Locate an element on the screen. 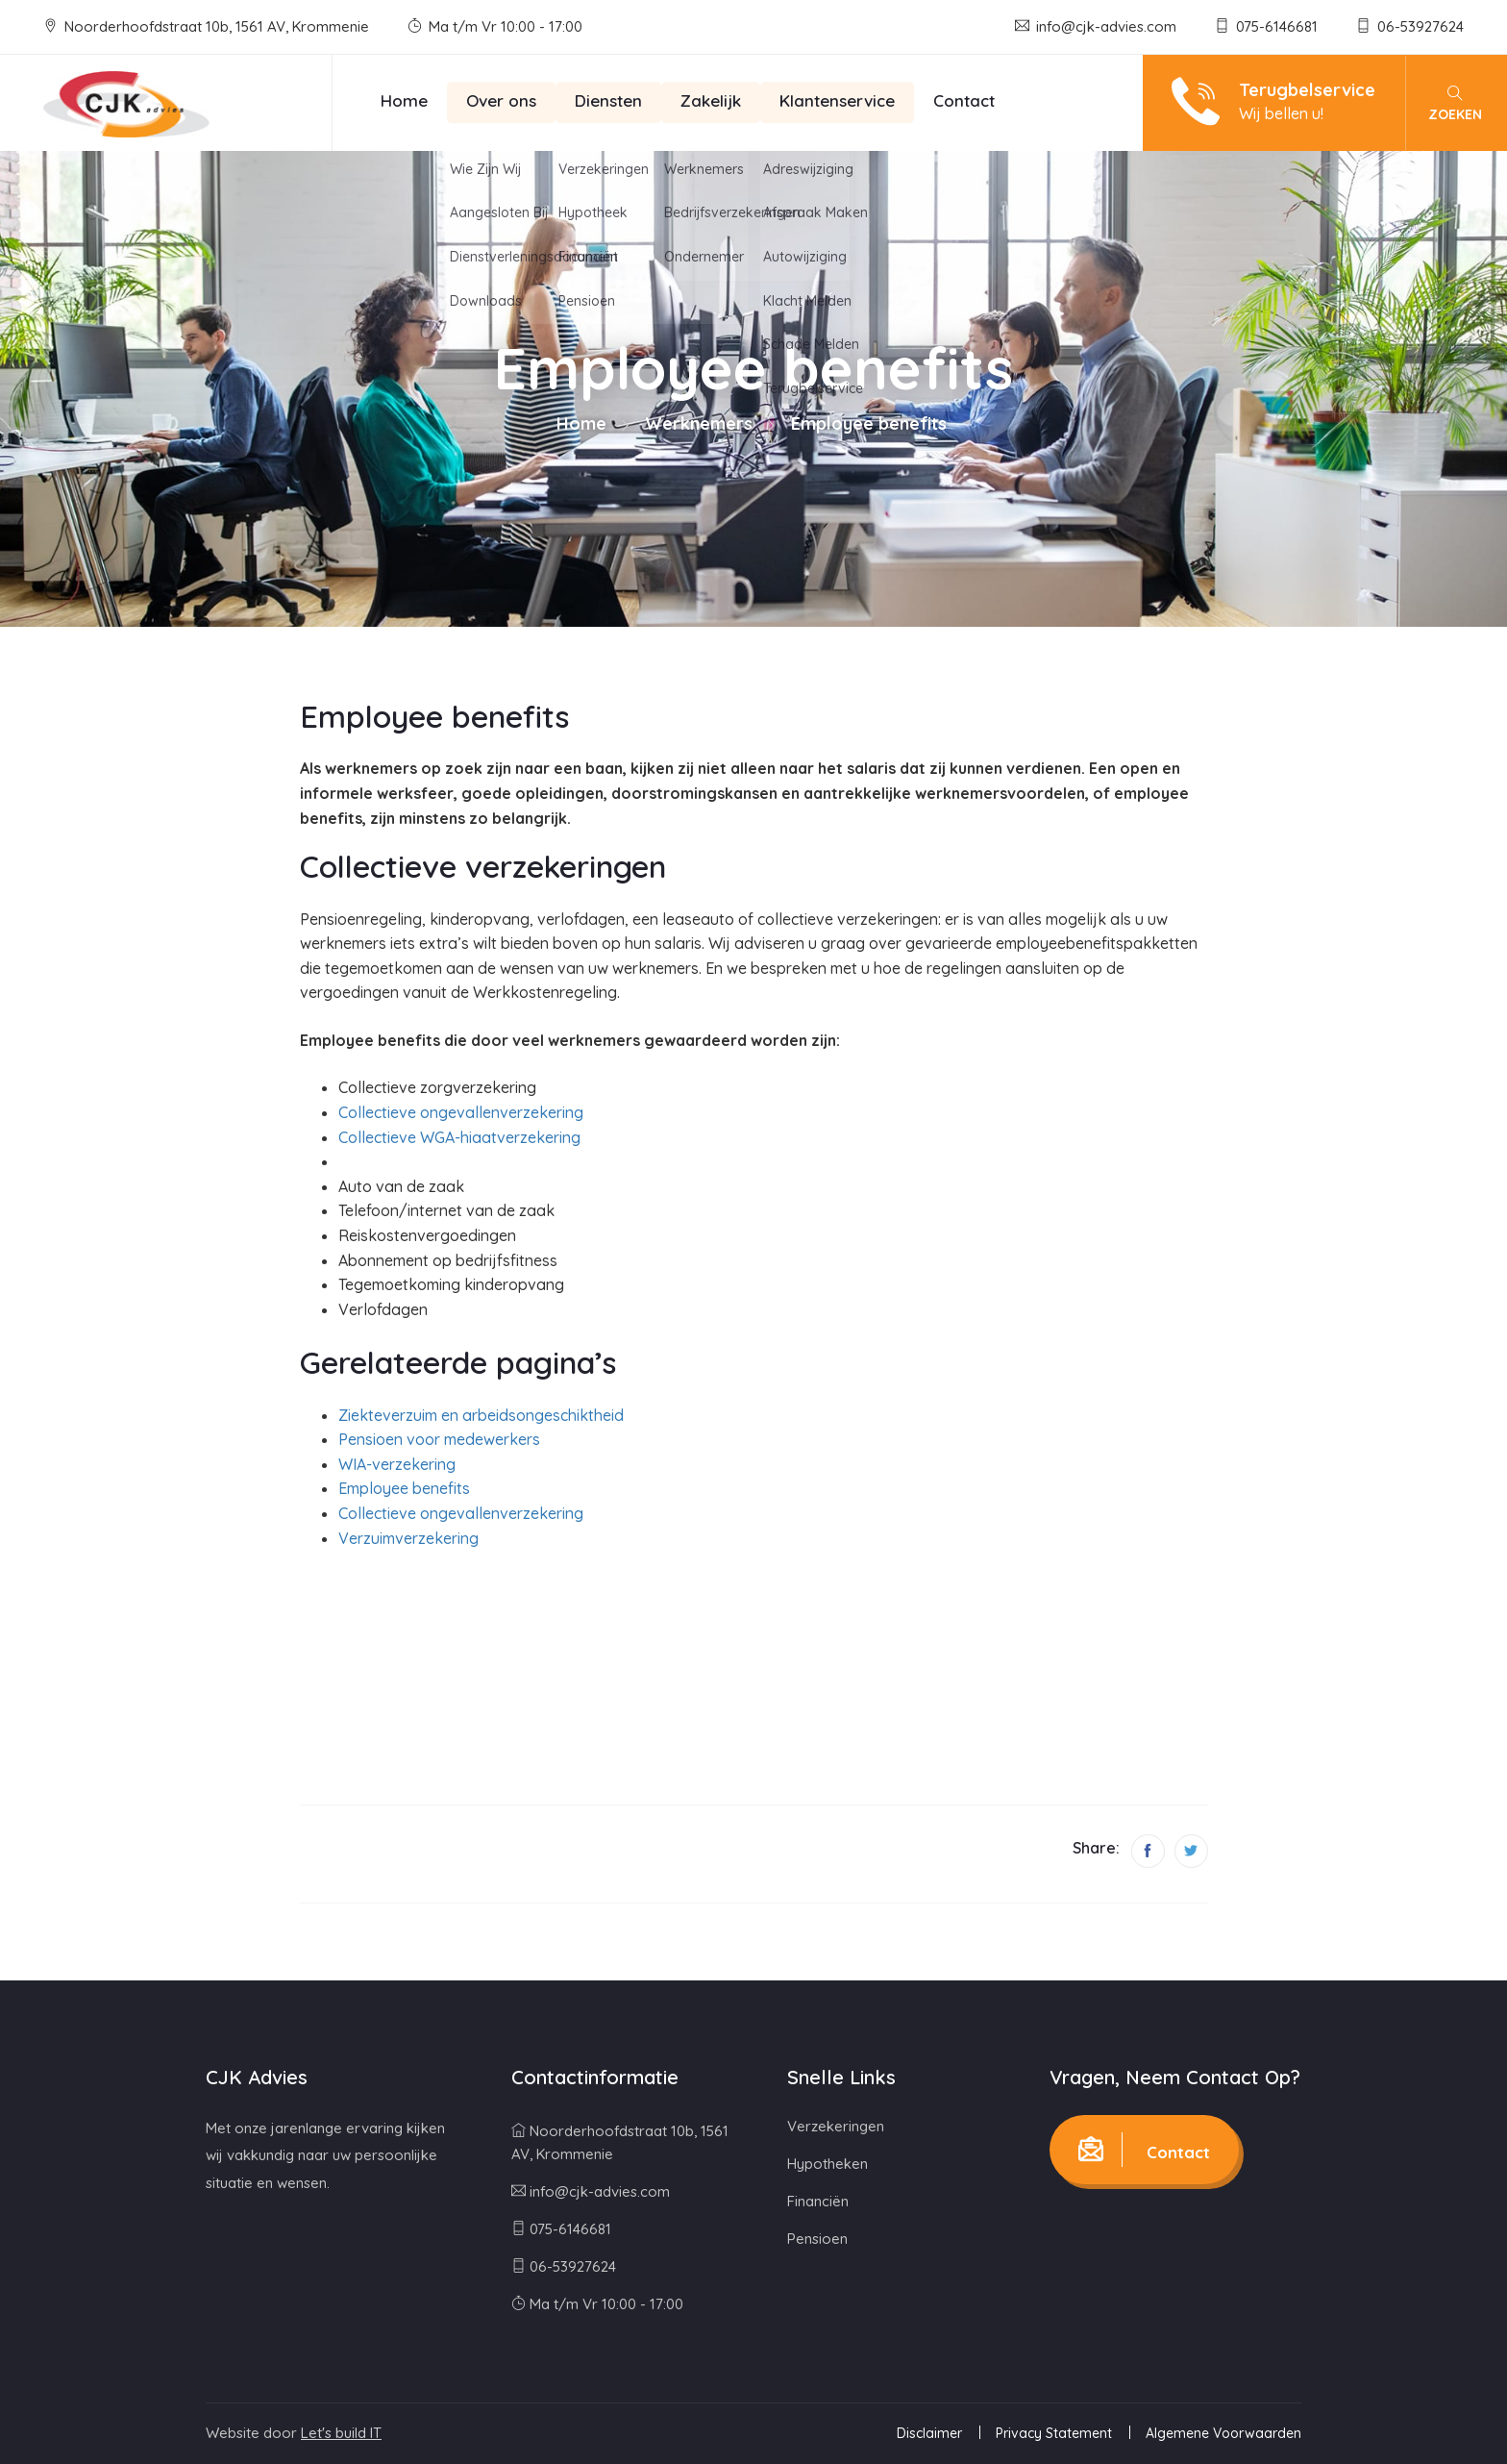 The height and width of the screenshot is (2464, 1507). Let's build IT is located at coordinates (341, 2433).